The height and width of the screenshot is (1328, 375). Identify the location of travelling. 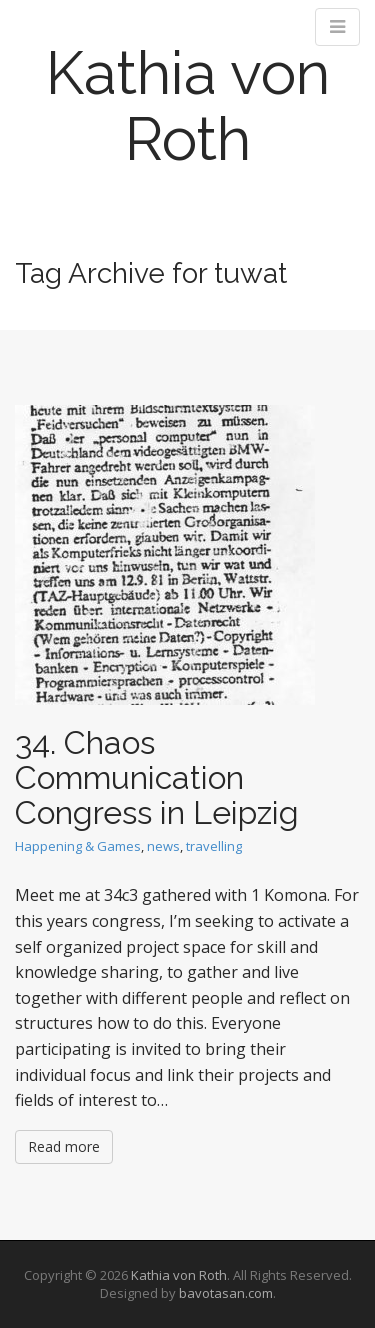
(214, 846).